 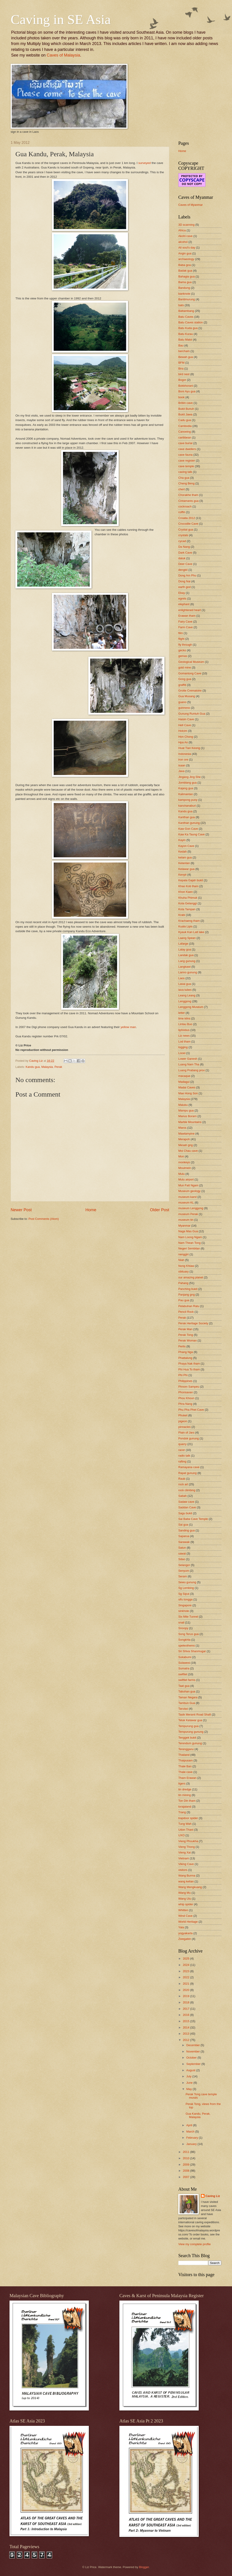 I want to click on Trang, so click(x=182, y=1812).